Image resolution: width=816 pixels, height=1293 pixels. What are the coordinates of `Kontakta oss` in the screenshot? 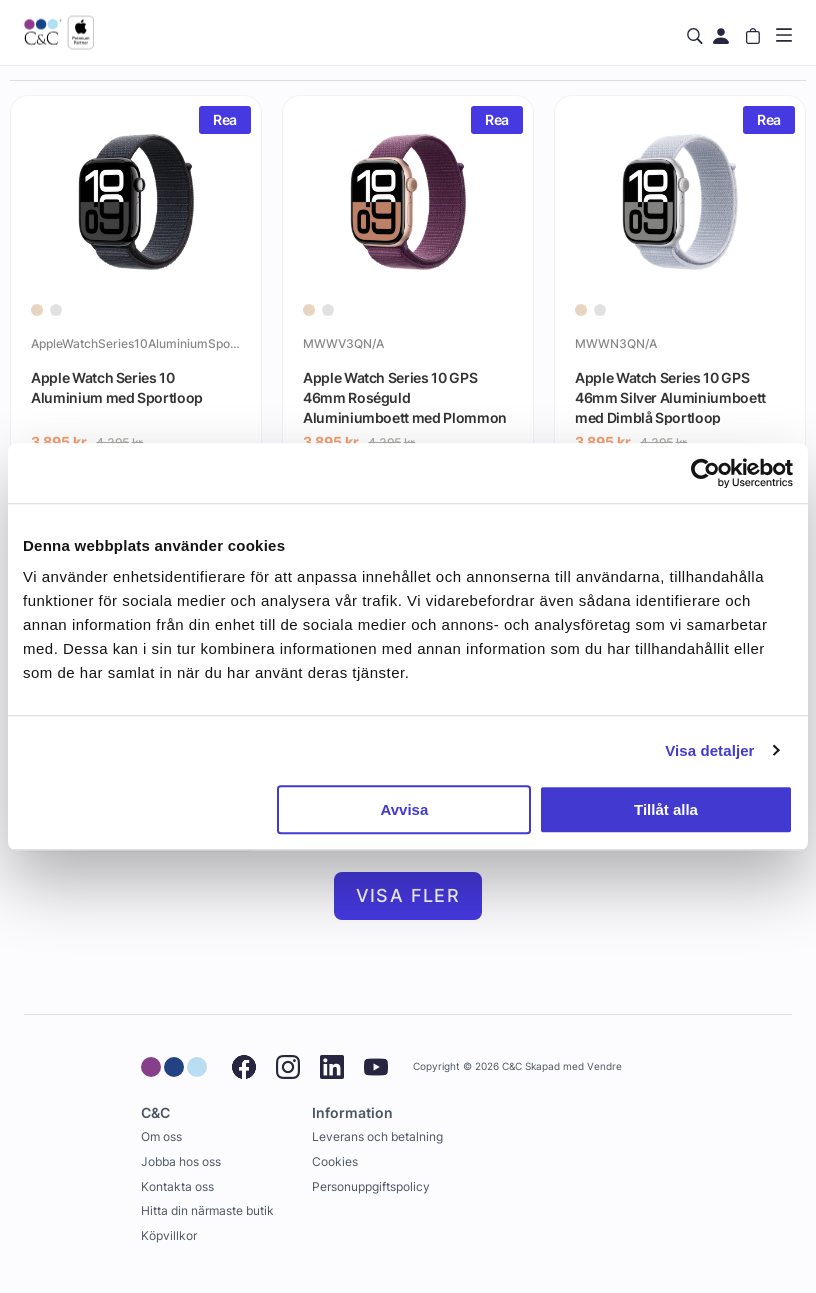 It's located at (177, 1186).